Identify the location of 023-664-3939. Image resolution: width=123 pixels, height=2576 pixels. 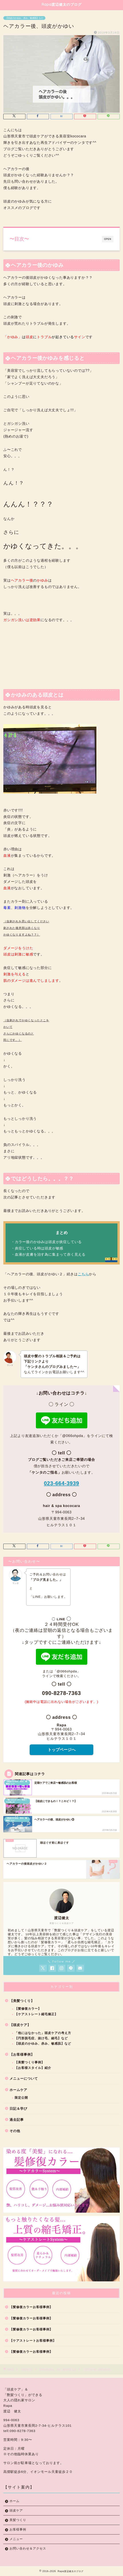
(61, 1483).